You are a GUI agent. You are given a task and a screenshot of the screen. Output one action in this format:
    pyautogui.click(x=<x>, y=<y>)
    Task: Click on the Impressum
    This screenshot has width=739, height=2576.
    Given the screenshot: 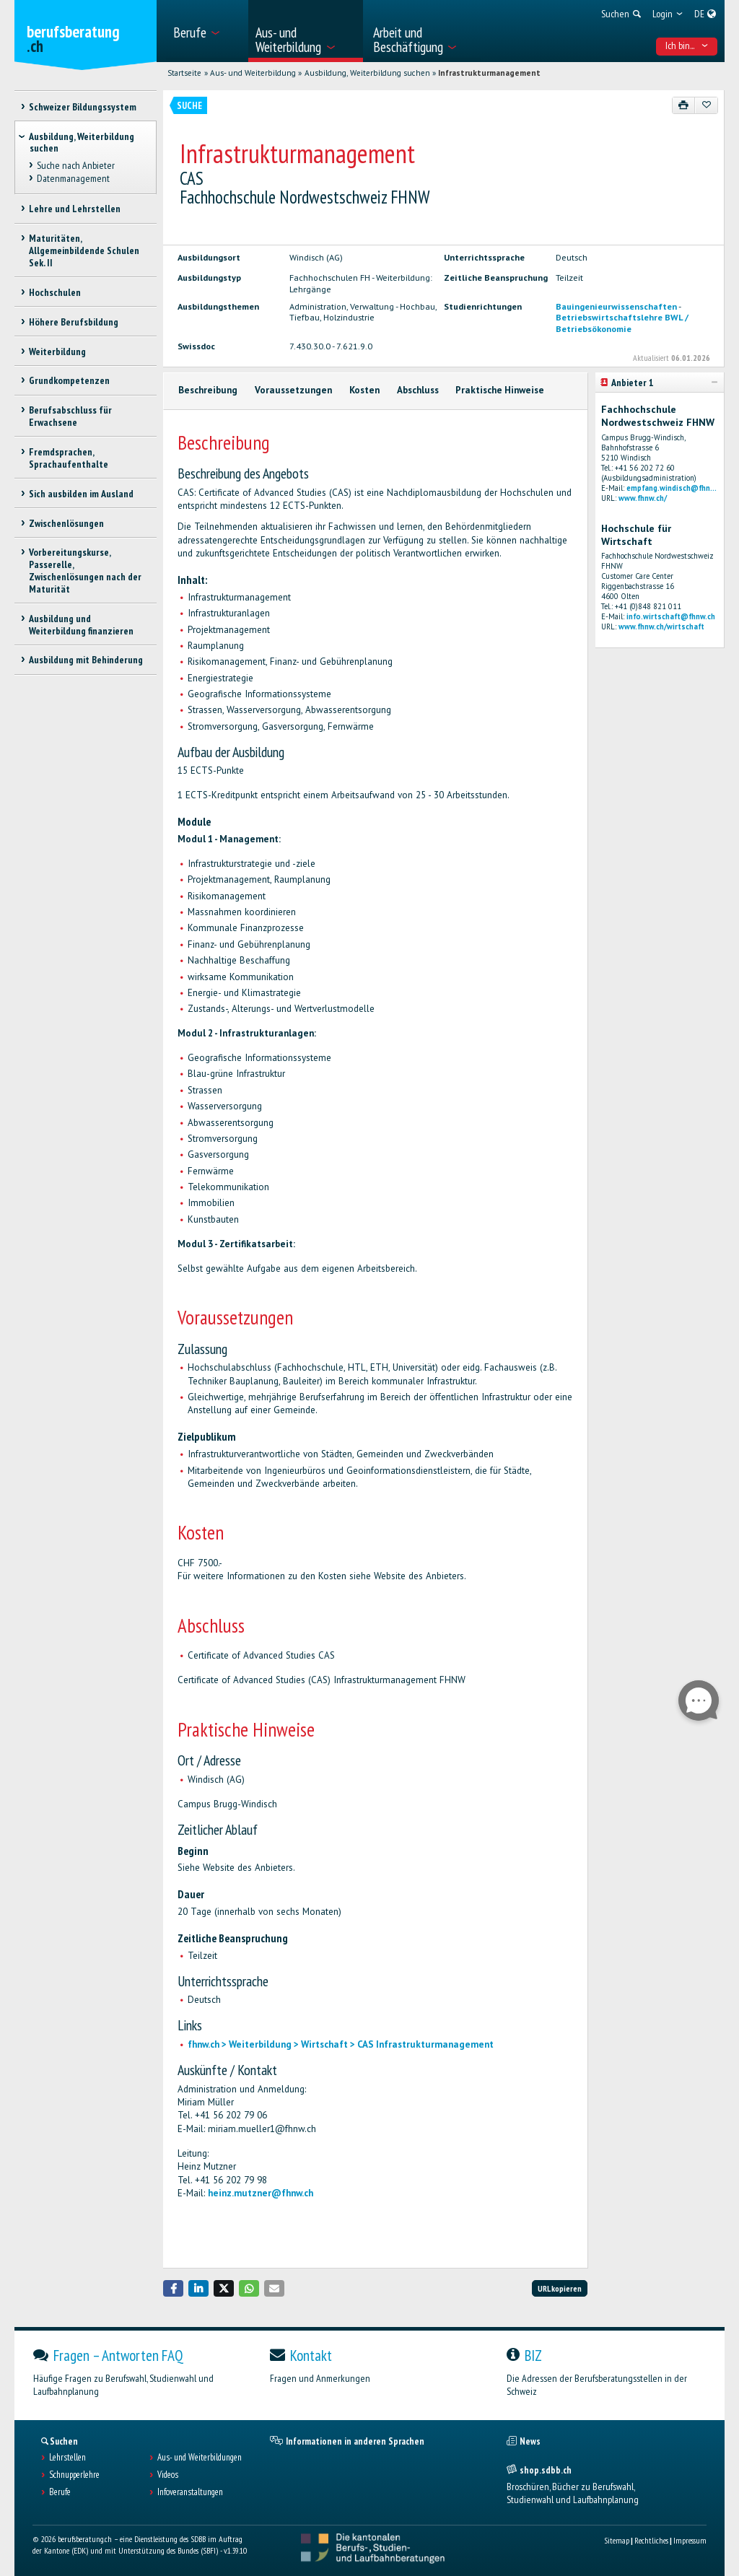 What is the action you would take?
    pyautogui.click(x=690, y=2540)
    